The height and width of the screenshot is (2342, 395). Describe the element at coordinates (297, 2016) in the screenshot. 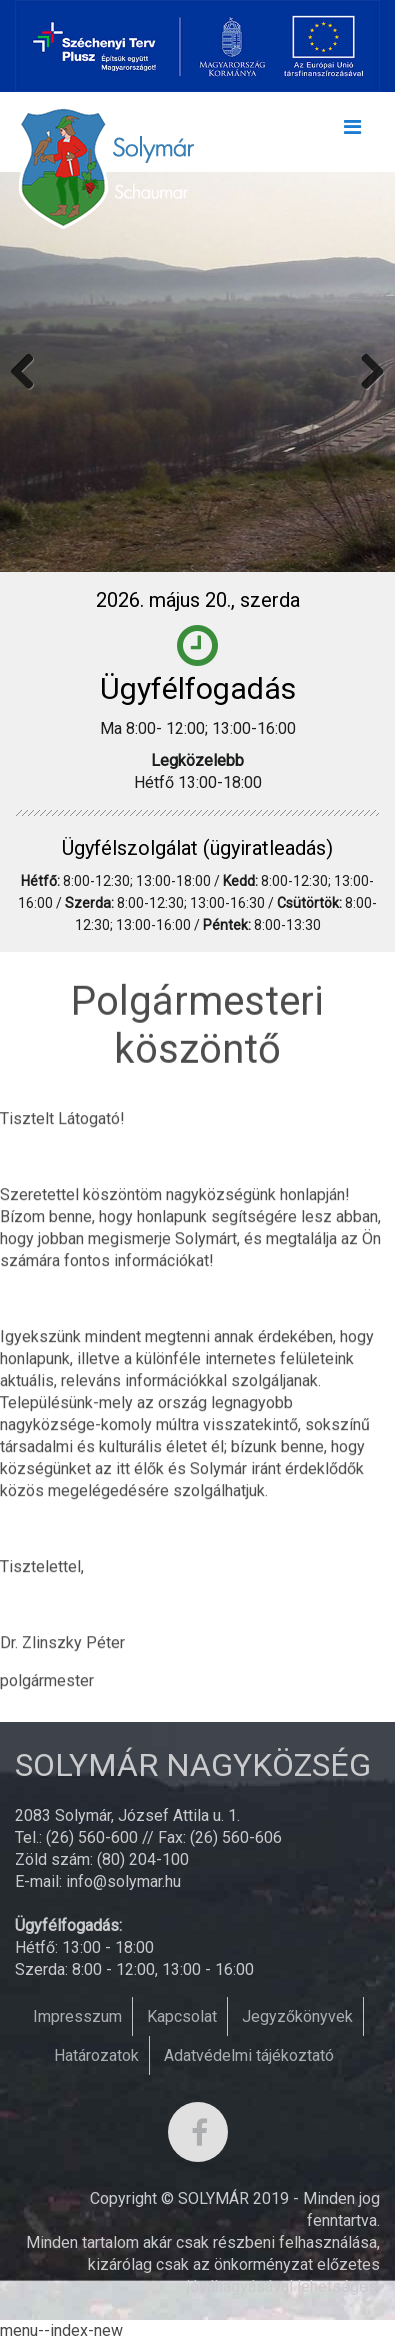

I see `Jegyzőkönyvek` at that location.